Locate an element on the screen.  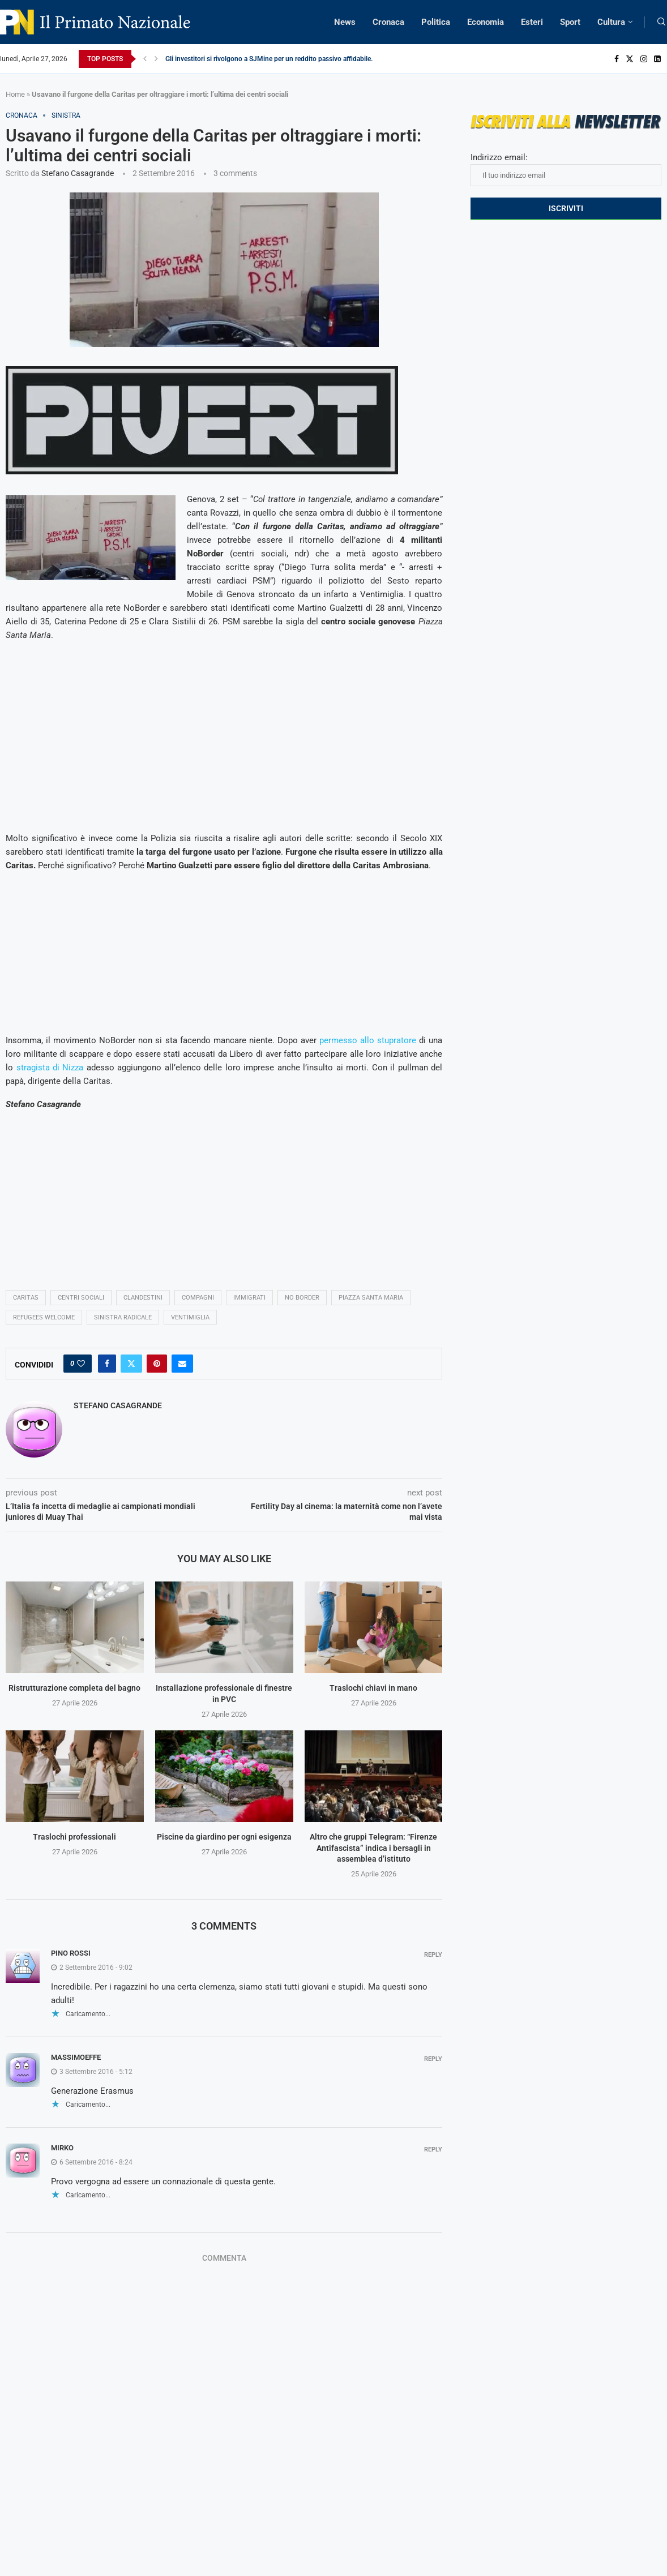
refugees welcome is located at coordinates (44, 1317).